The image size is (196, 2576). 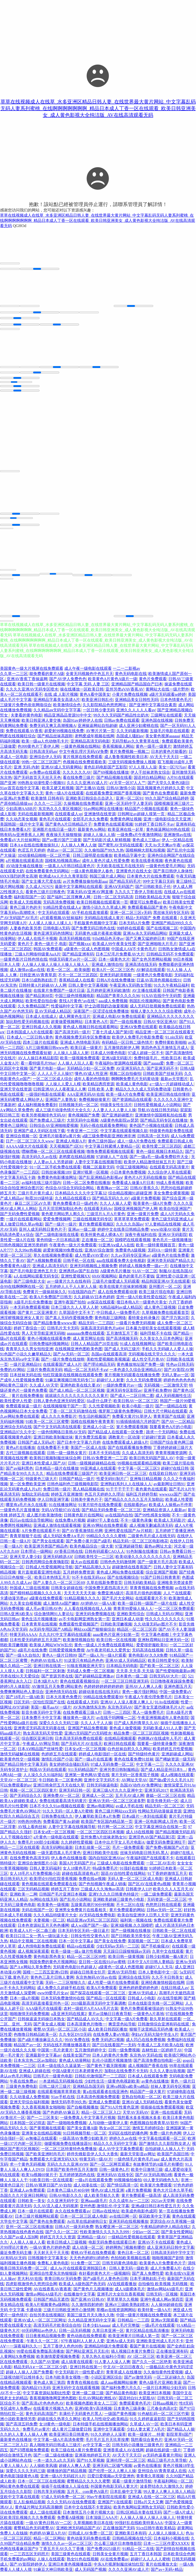 What do you see at coordinates (130, 1197) in the screenshot?
I see `综合精品视频91超碰亚洲` at bounding box center [130, 1197].